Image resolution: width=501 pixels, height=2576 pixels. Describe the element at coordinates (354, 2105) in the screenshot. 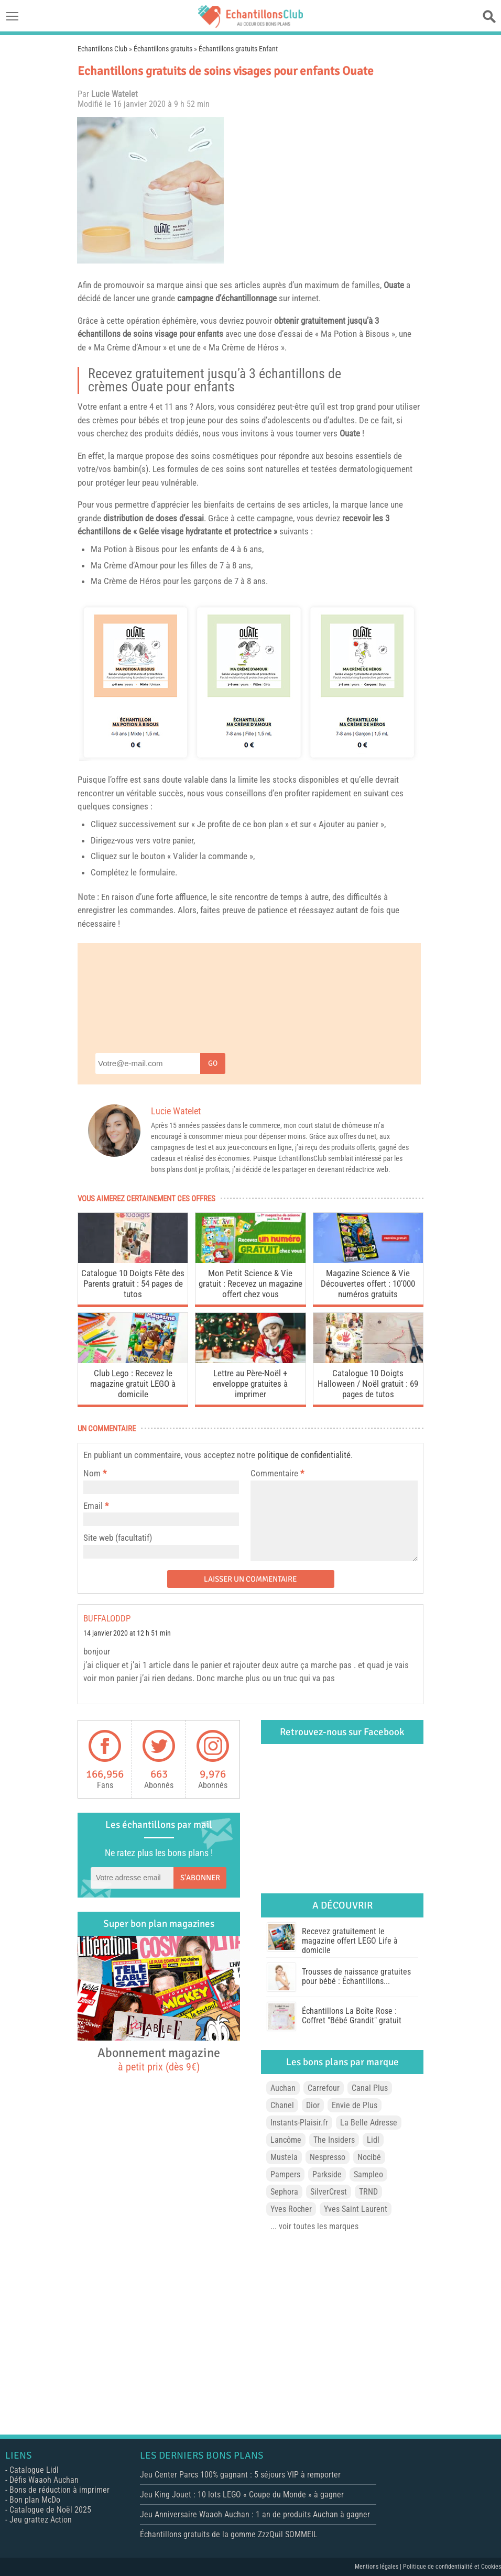

I see `Envie de Plus` at that location.